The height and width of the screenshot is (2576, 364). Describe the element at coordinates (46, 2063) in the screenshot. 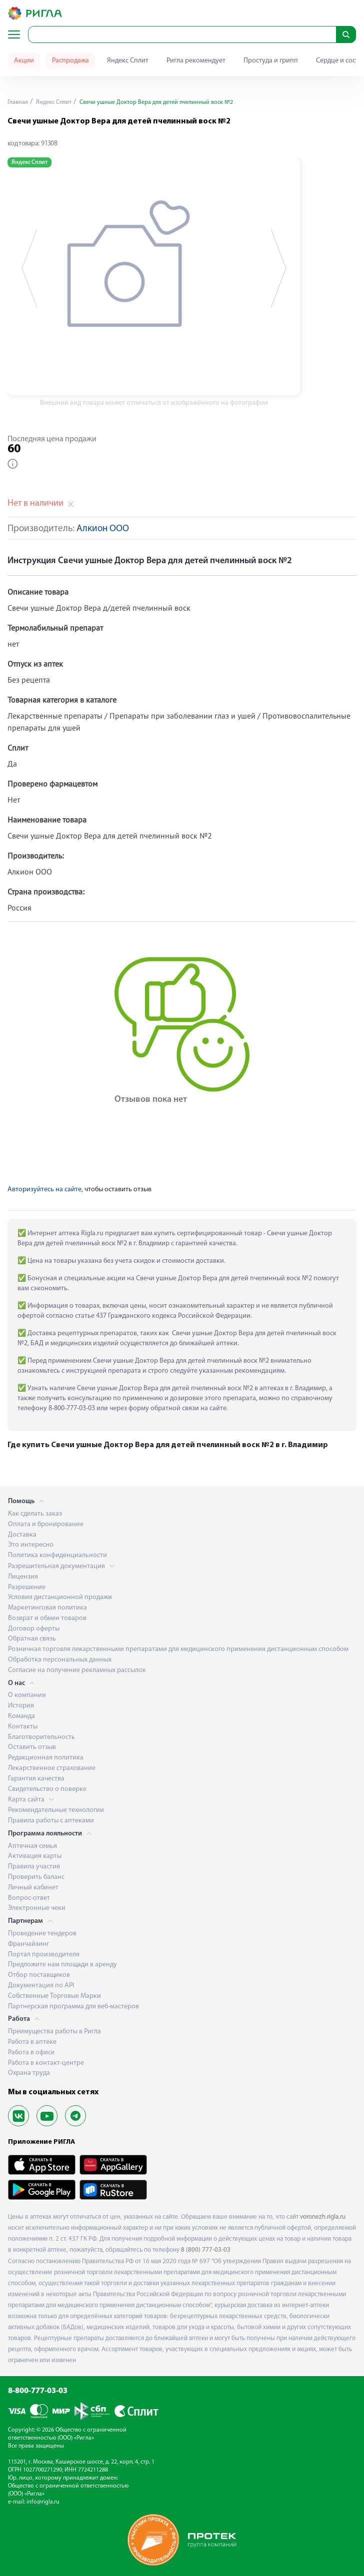

I see `Работа в контакт-центре` at that location.